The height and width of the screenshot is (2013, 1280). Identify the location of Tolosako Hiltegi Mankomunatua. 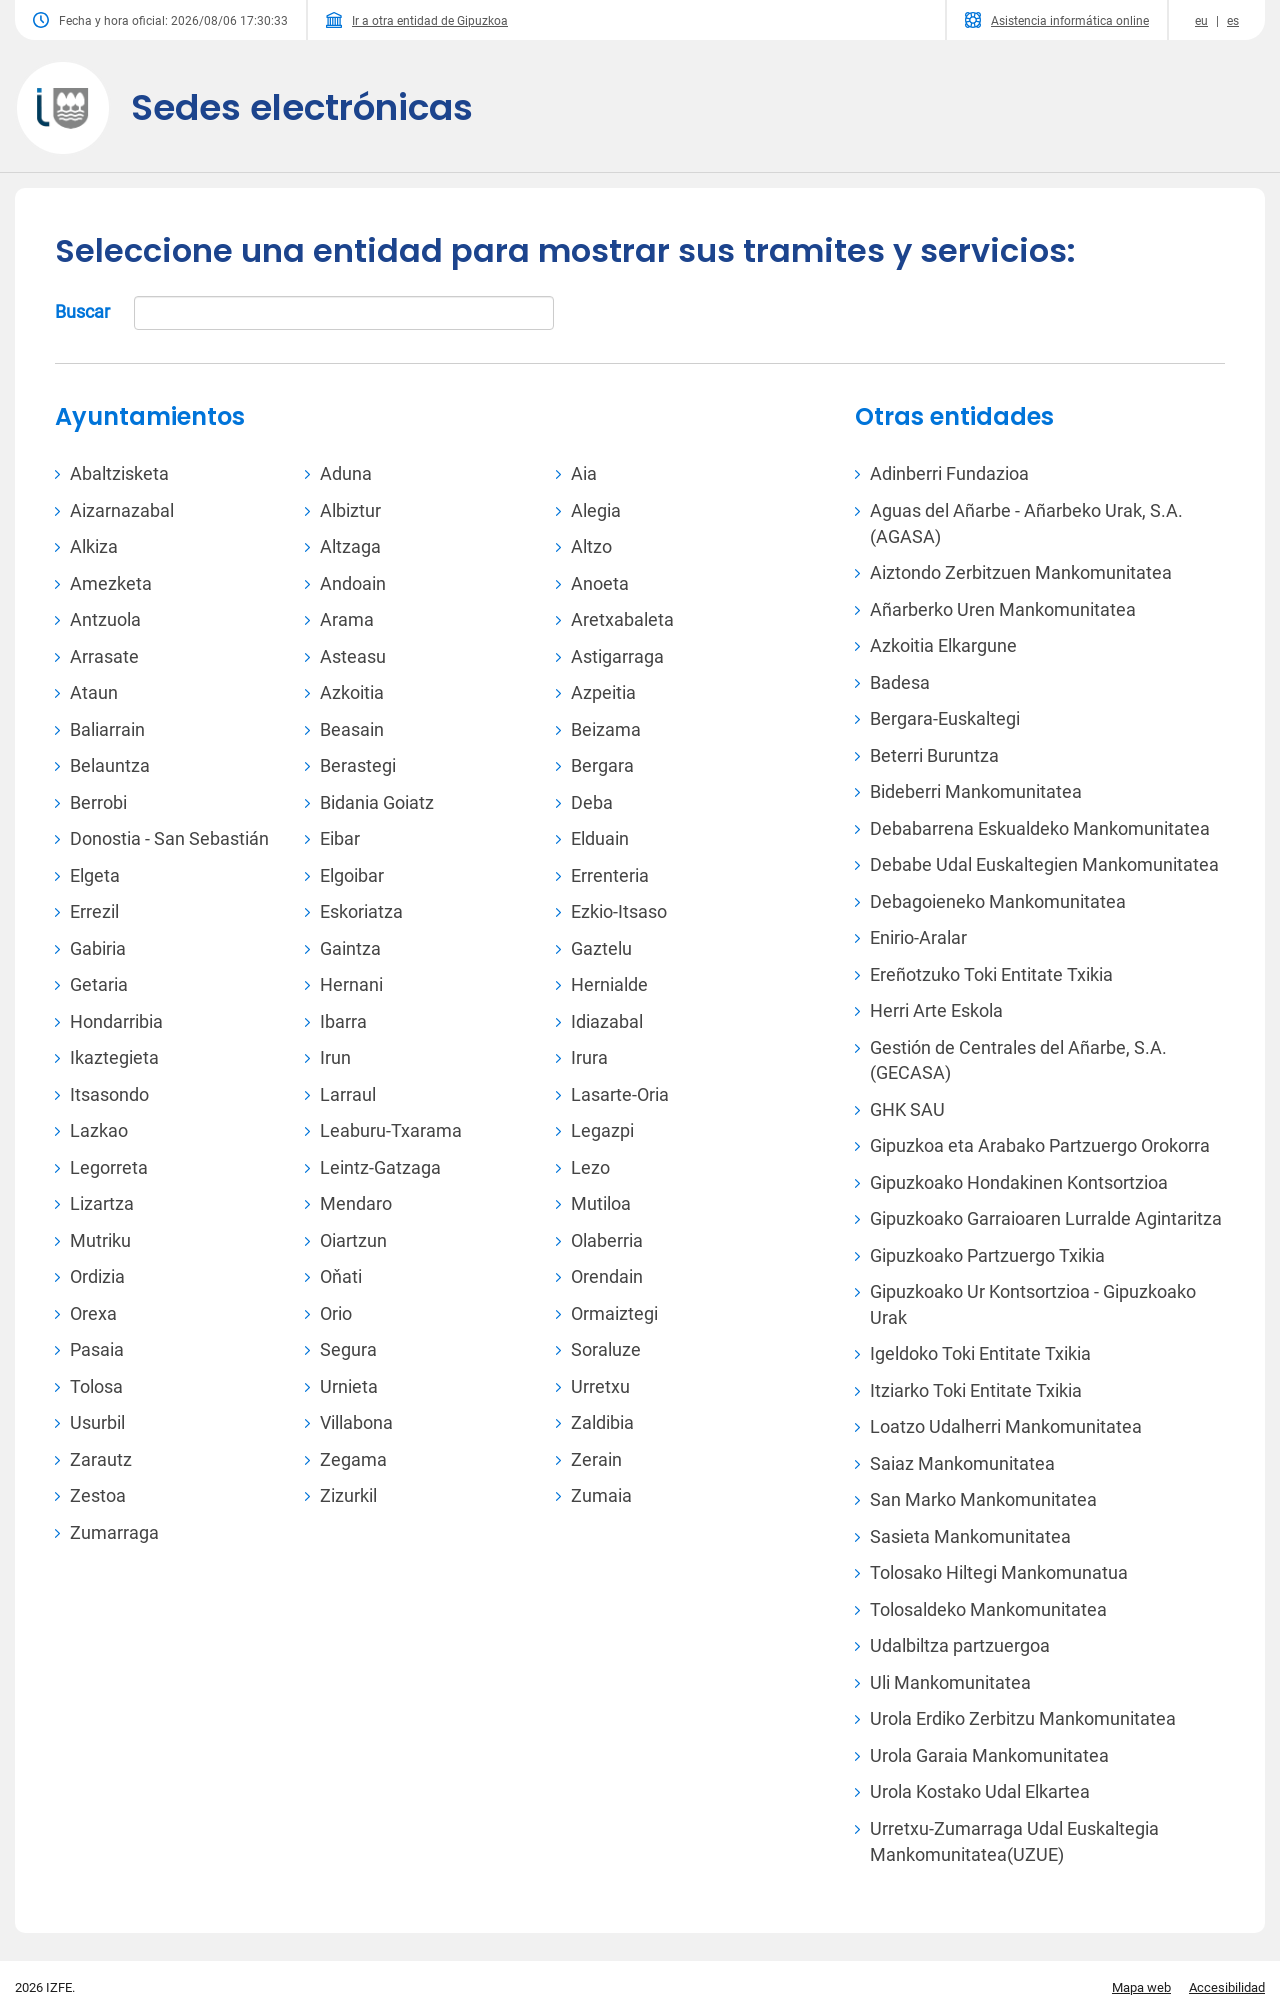
(999, 1572).